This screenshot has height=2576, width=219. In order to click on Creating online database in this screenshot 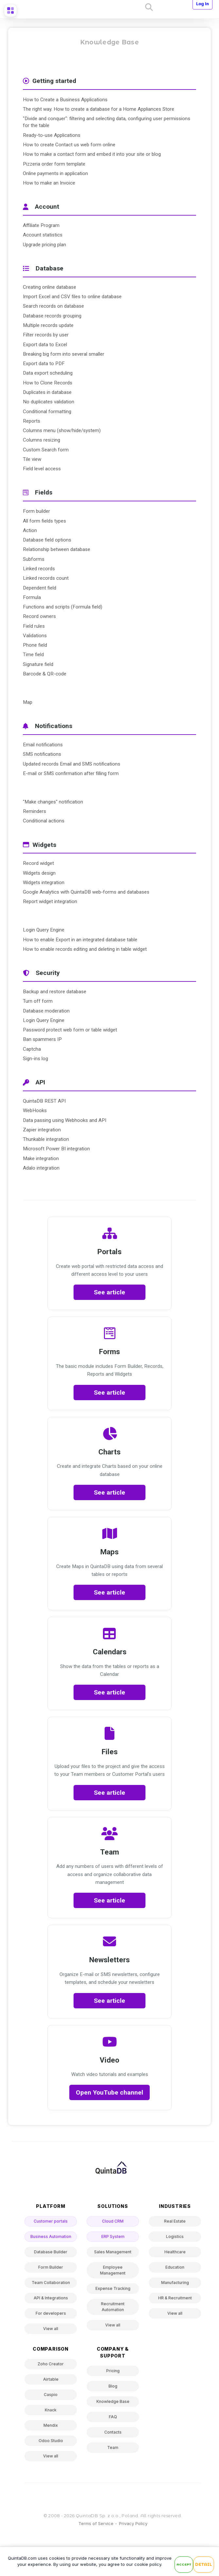, I will do `click(49, 287)`.